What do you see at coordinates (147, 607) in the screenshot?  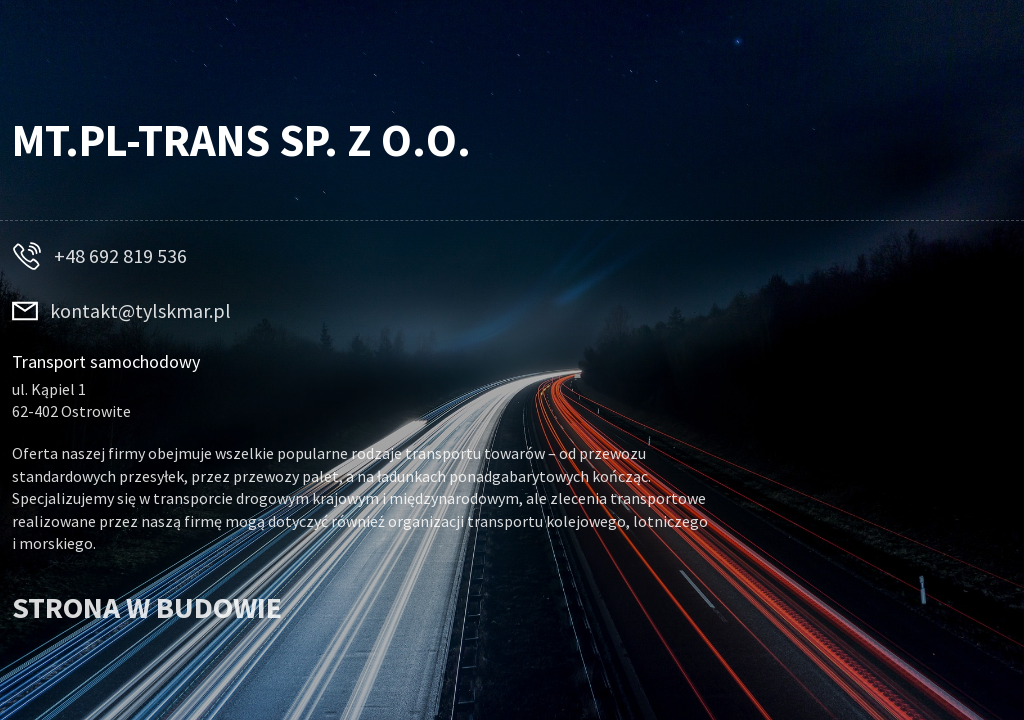 I see `STRONA W BUDOWIE` at bounding box center [147, 607].